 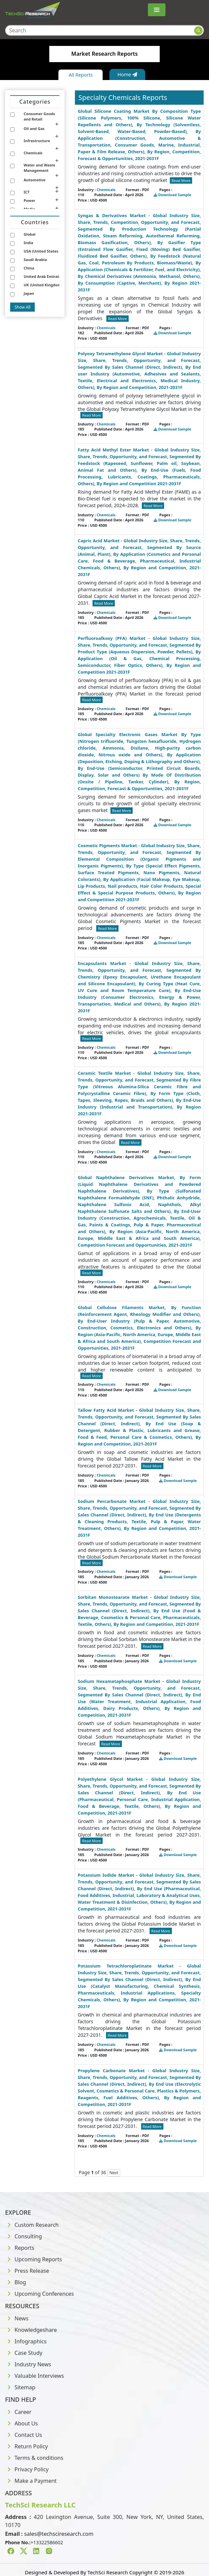 I want to click on Return Policy, so click(x=26, y=2446).